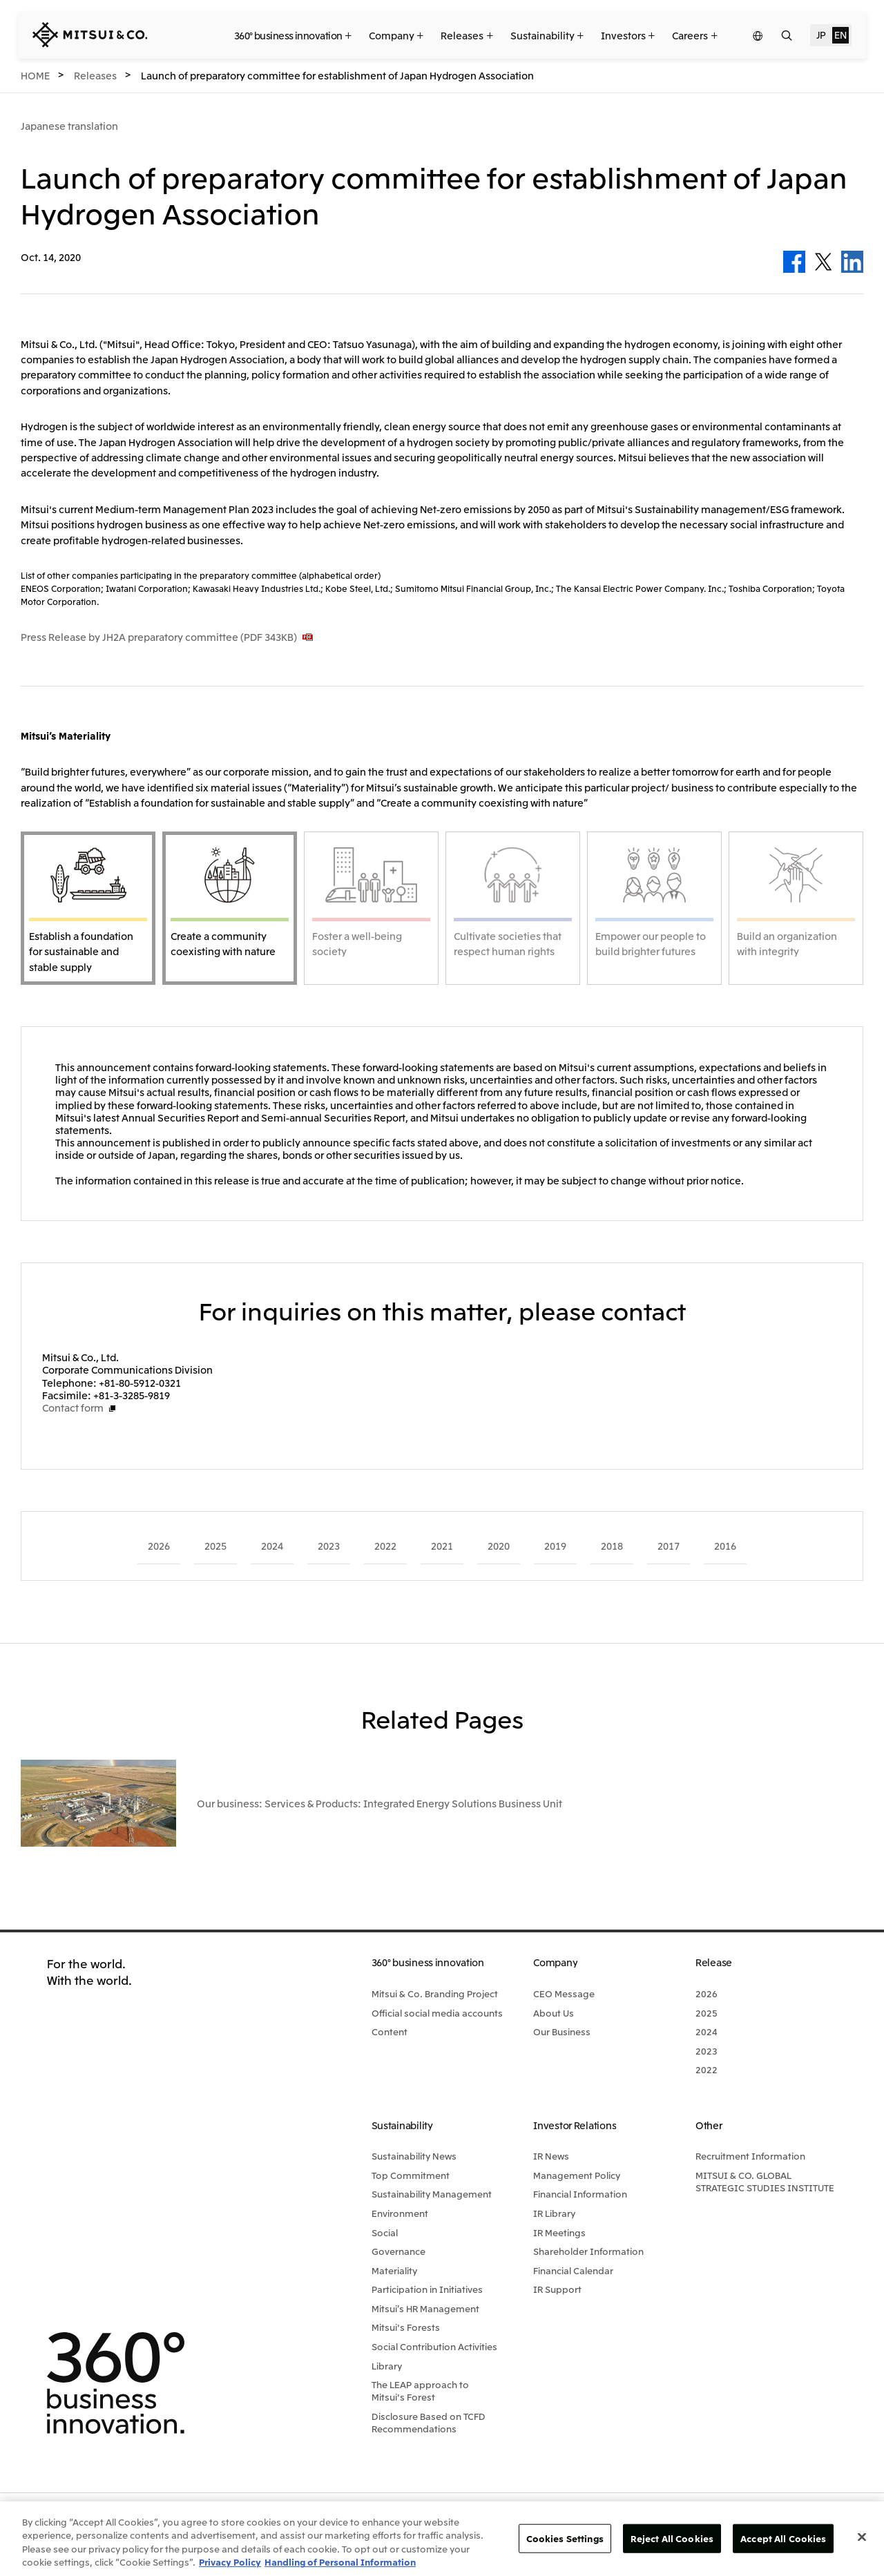 Image resolution: width=884 pixels, height=2576 pixels. Describe the element at coordinates (159, 637) in the screenshot. I see `Press Release by JH2A preparatory committee (PDF 343KB)` at that location.